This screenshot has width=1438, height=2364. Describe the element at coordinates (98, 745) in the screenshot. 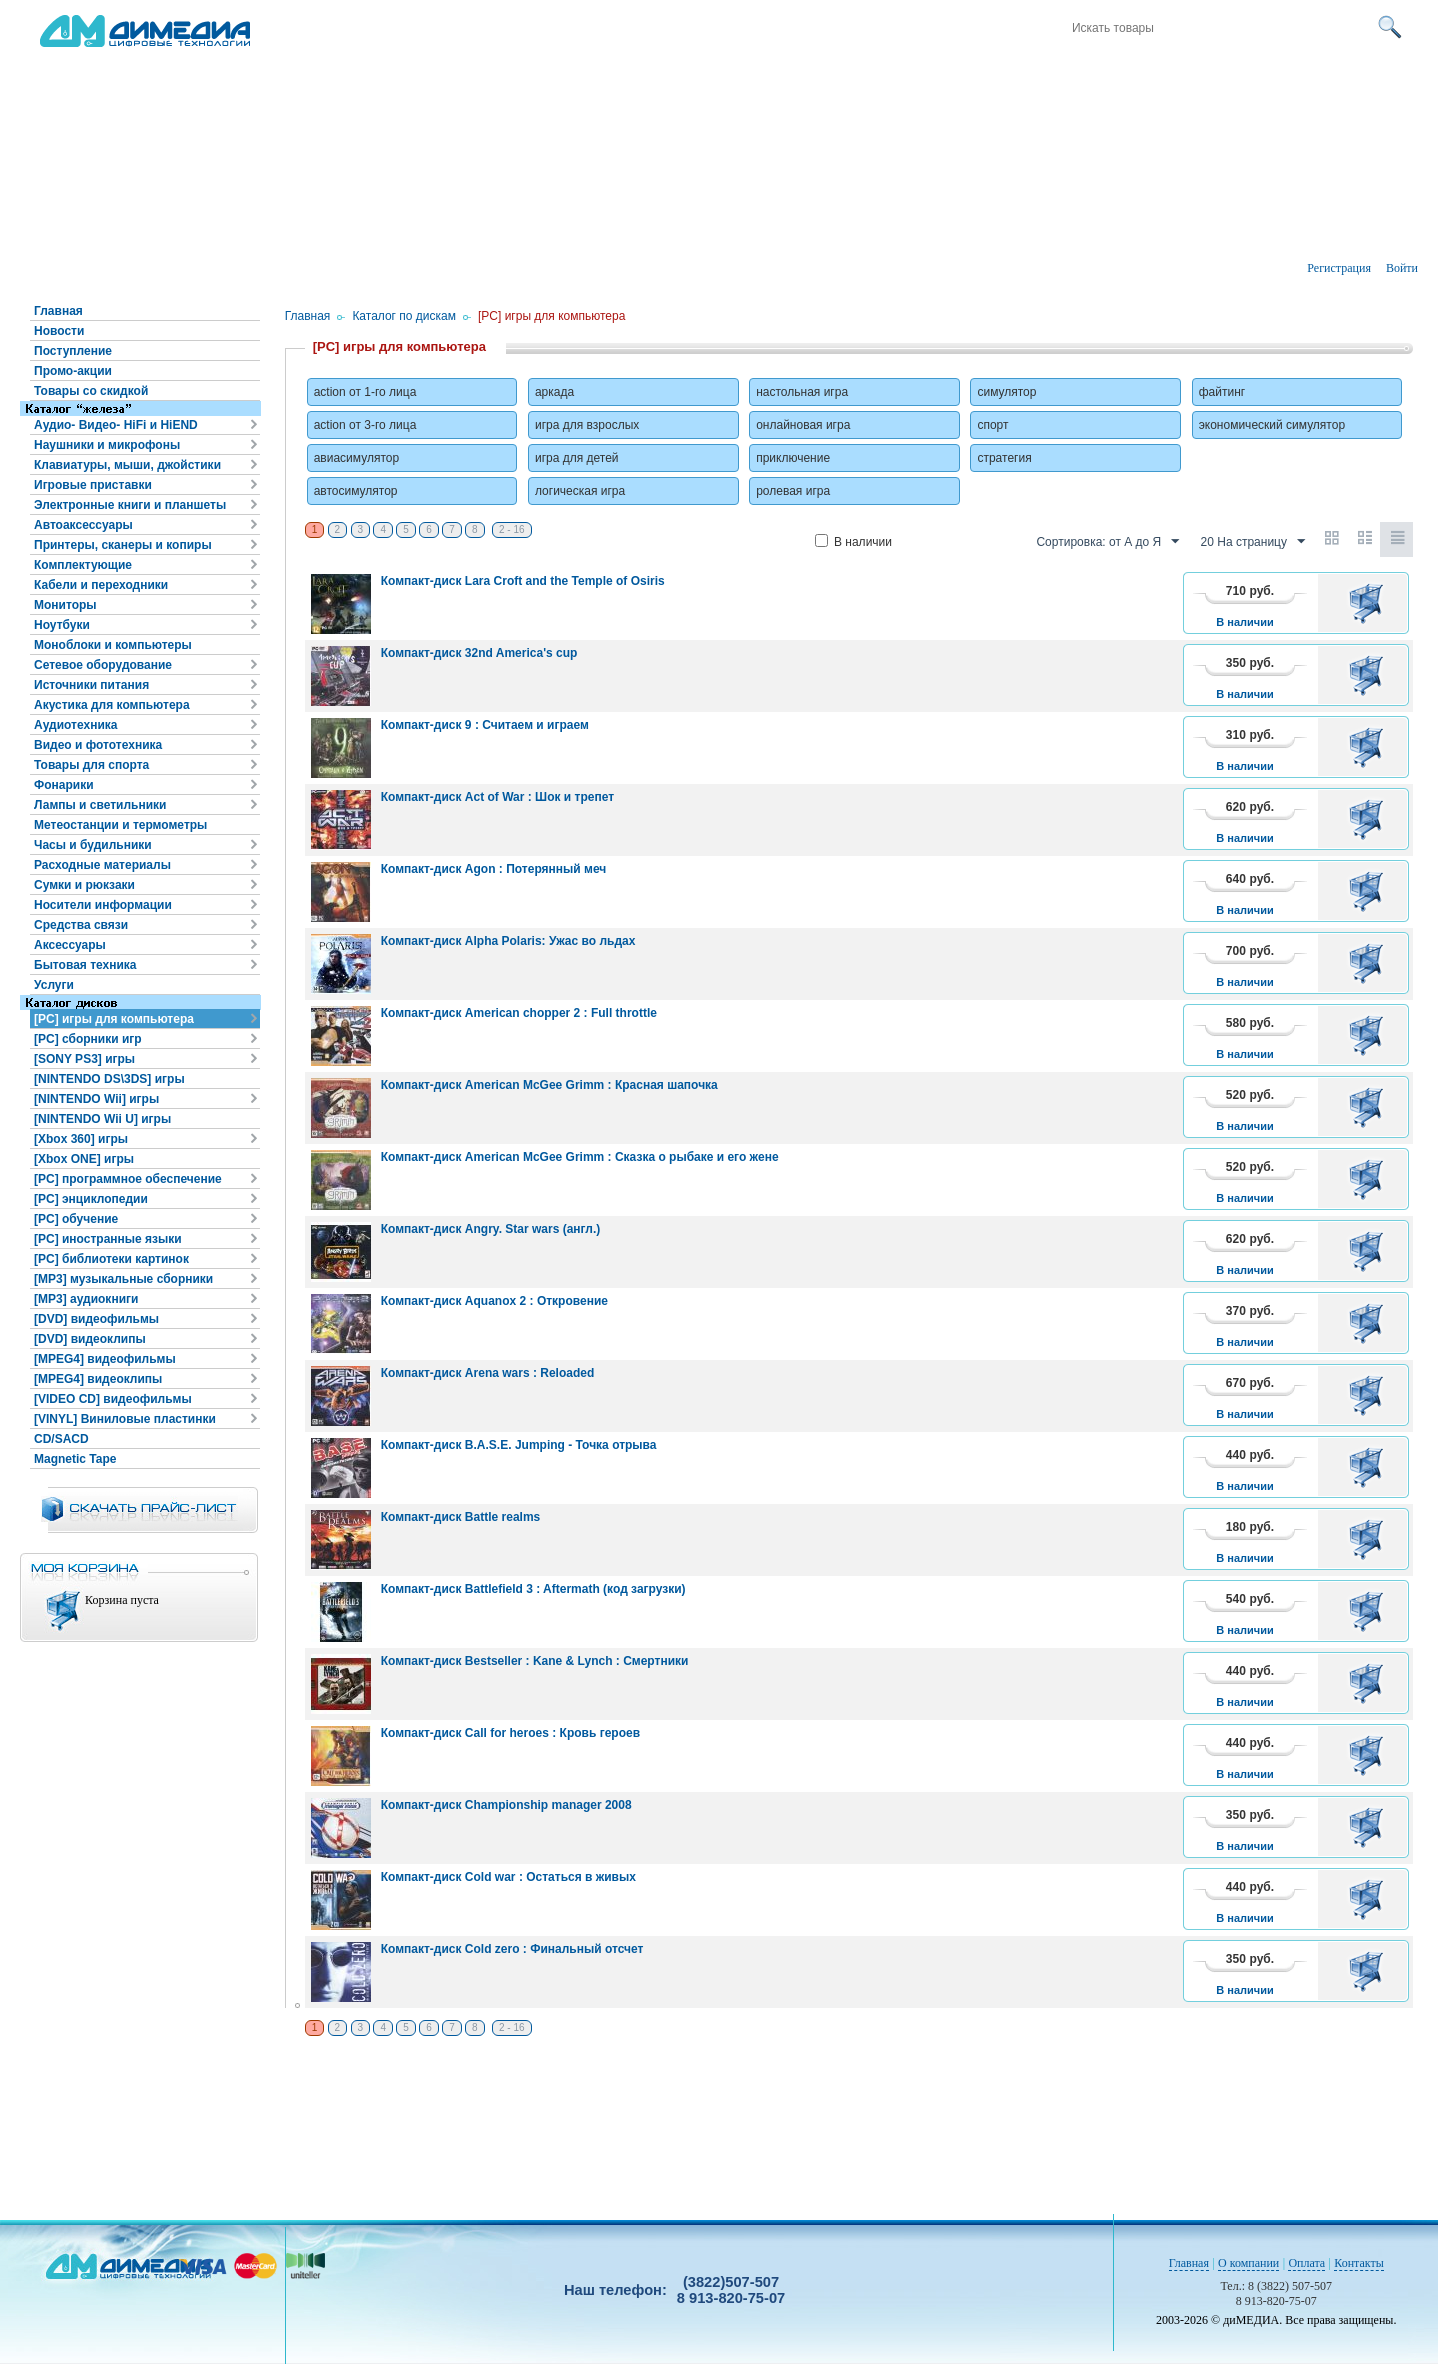

I see `Видео и фототехника` at that location.